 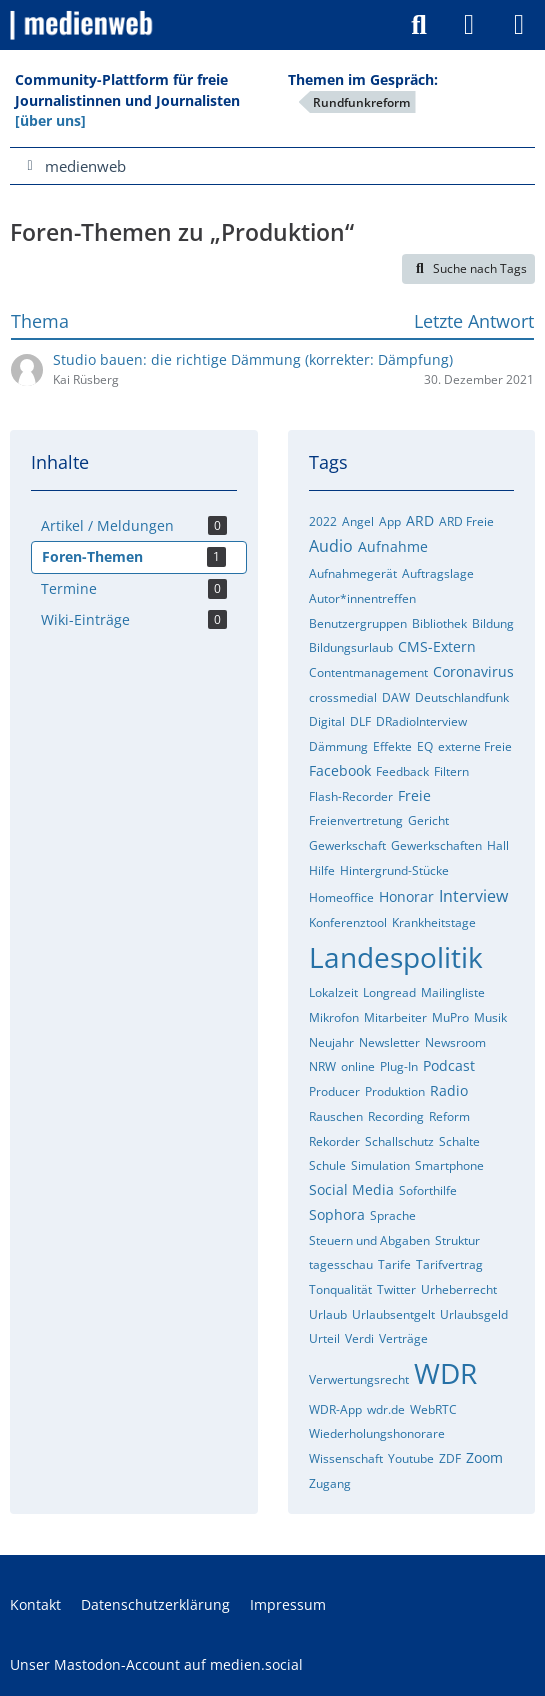 What do you see at coordinates (347, 845) in the screenshot?
I see `Gewerkschaft` at bounding box center [347, 845].